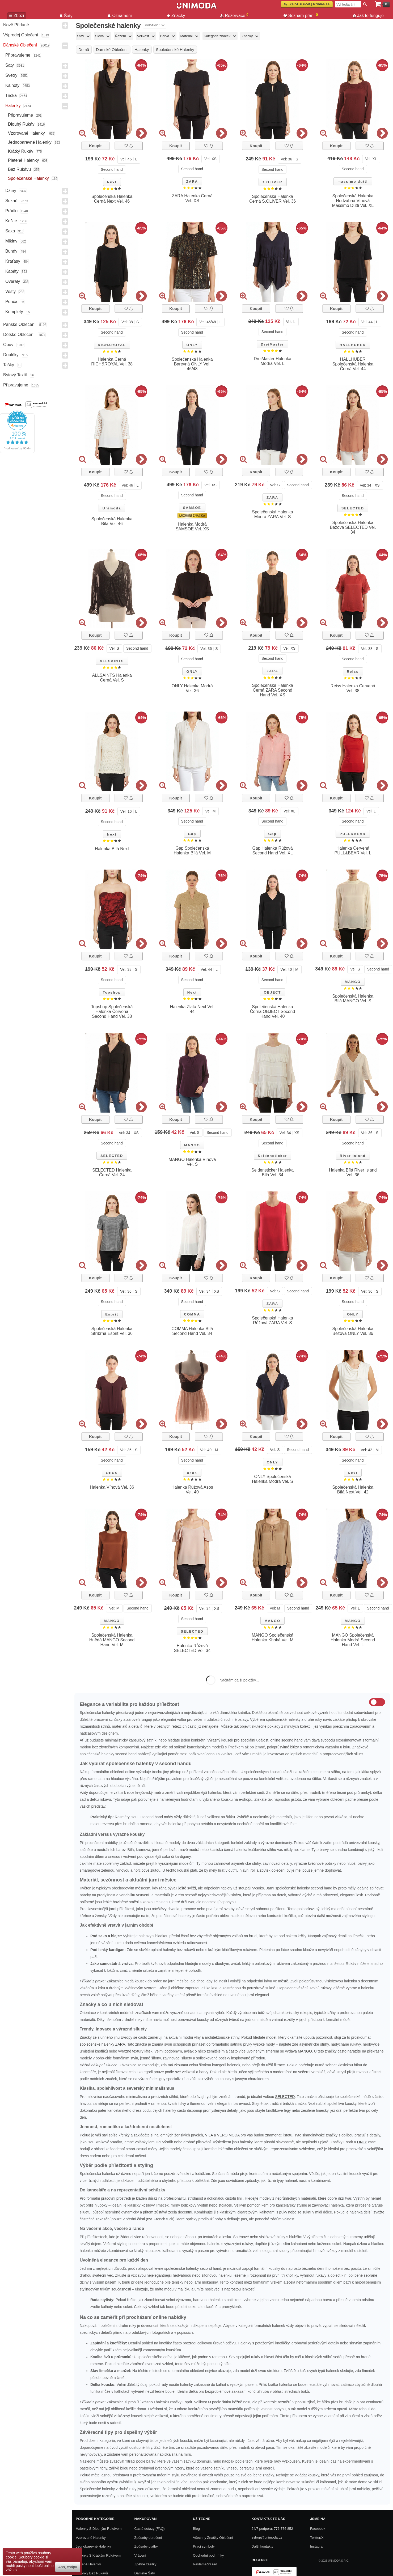 The image size is (393, 2576). What do you see at coordinates (102, 2044) in the screenshot?
I see `společenské halenky ZARA` at bounding box center [102, 2044].